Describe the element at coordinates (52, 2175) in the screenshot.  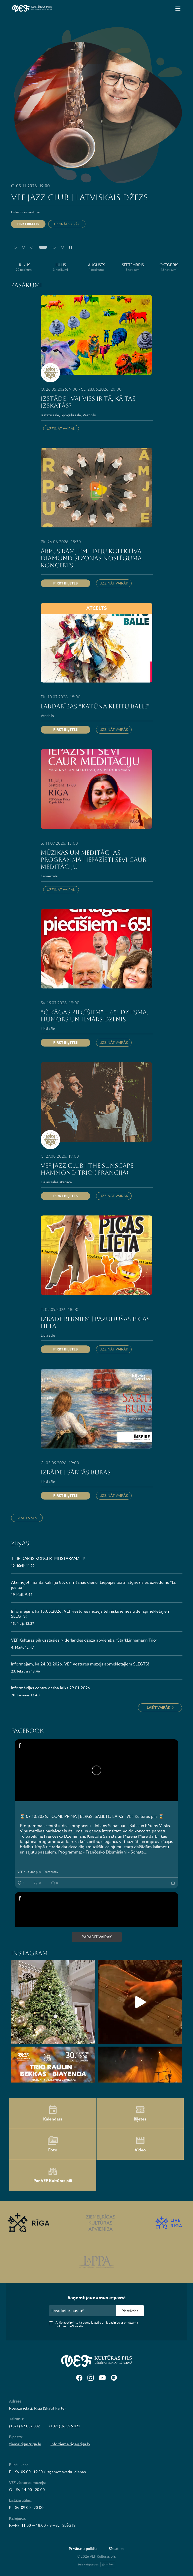
I see `Par VEF Kultūras pili` at that location.